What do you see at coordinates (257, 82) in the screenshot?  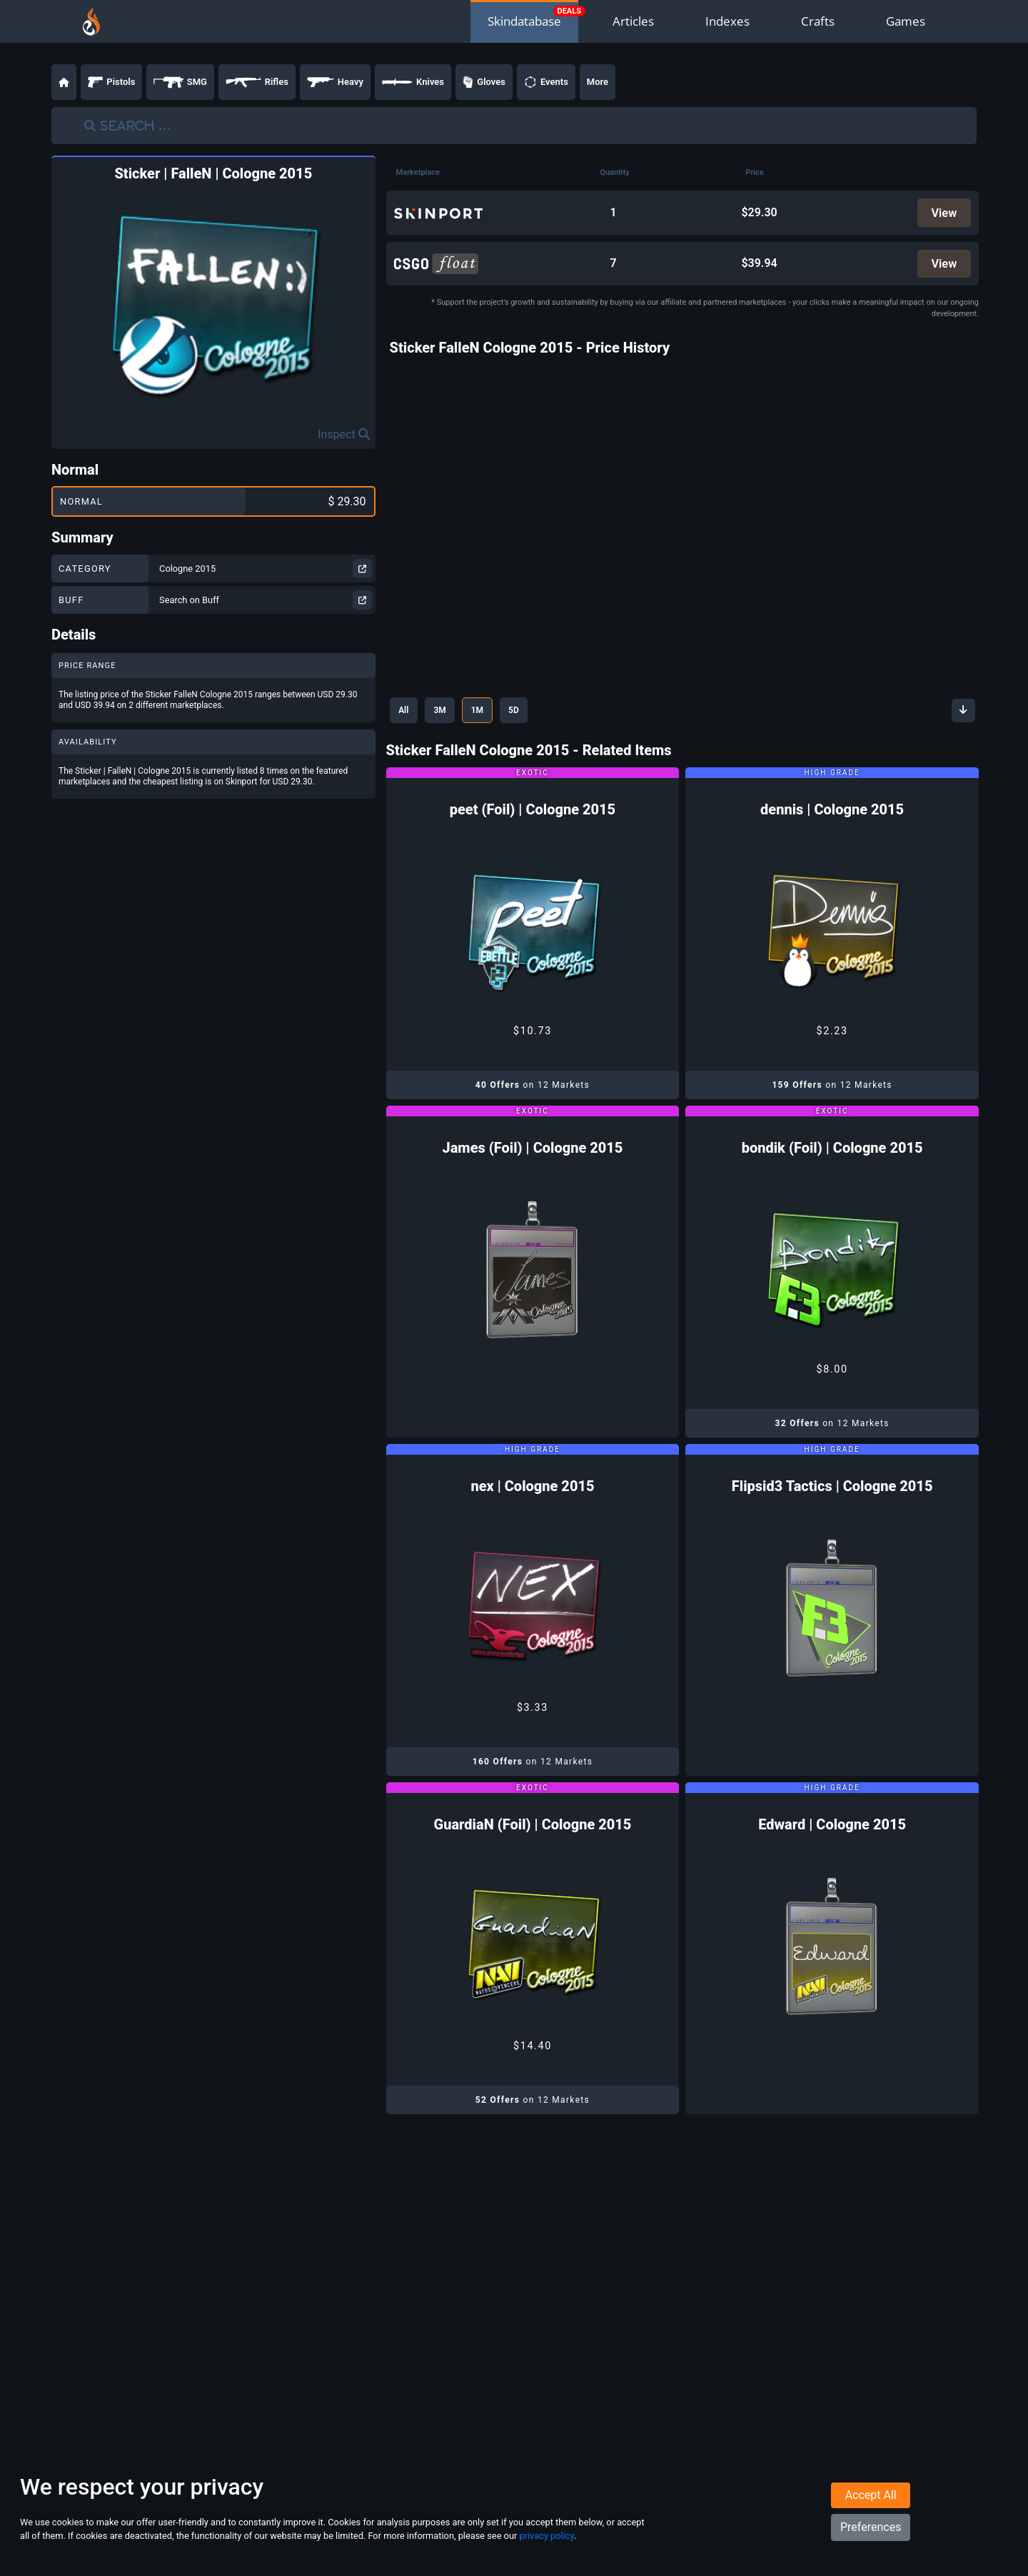 I see `Rifles` at bounding box center [257, 82].